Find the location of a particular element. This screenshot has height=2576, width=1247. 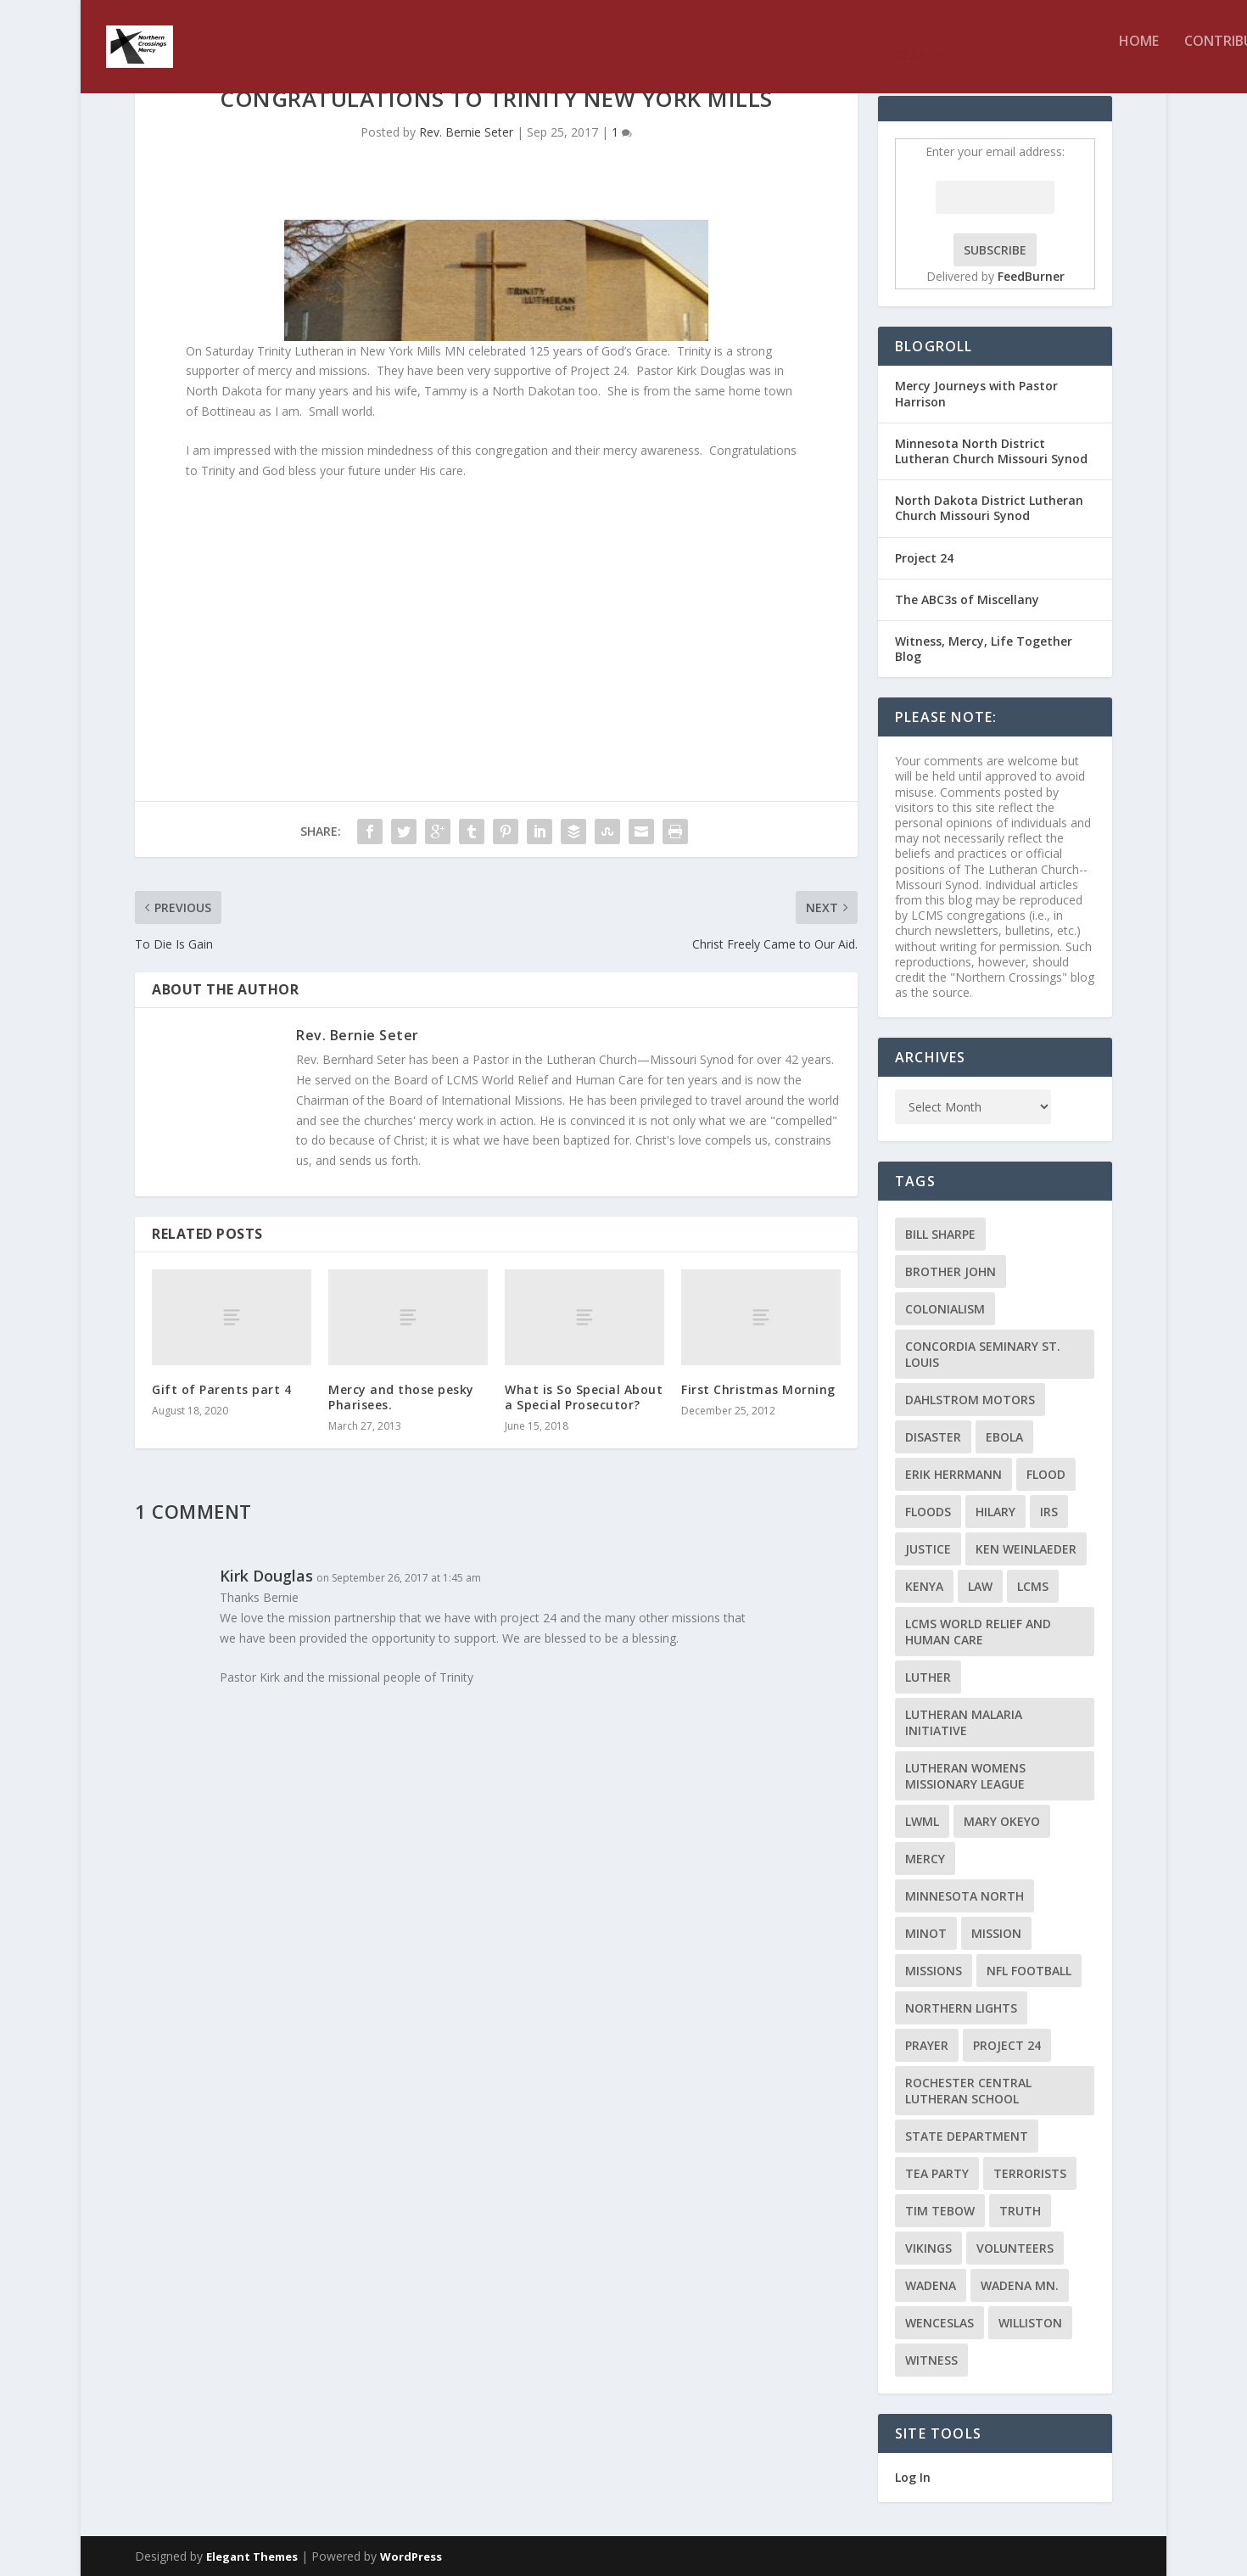

Dahlstrom Motors [Dahlstrom Motors (2 items)] is located at coordinates (970, 1400).